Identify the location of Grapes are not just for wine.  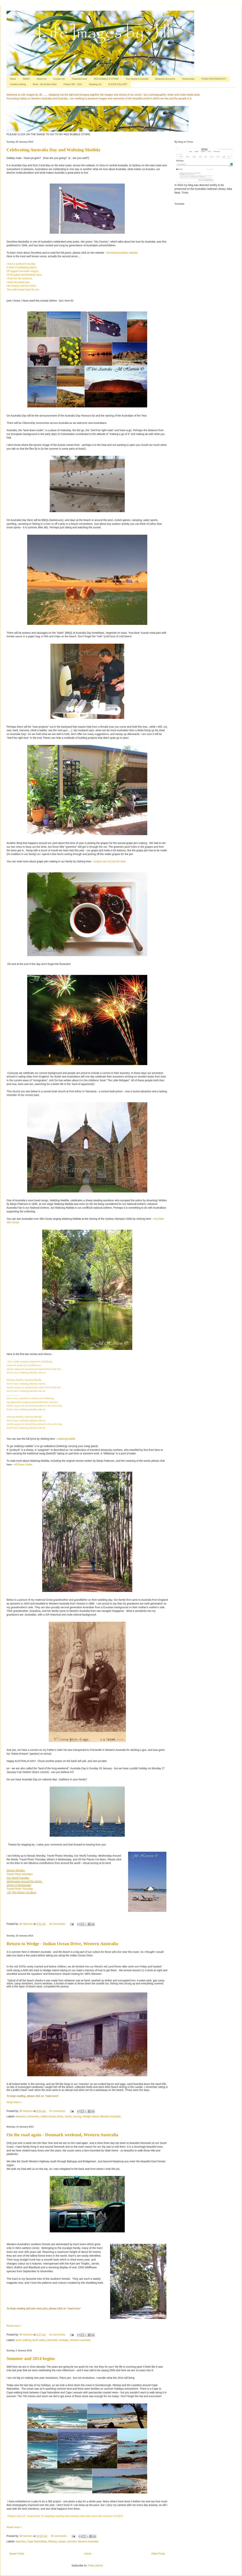
(110, 861).